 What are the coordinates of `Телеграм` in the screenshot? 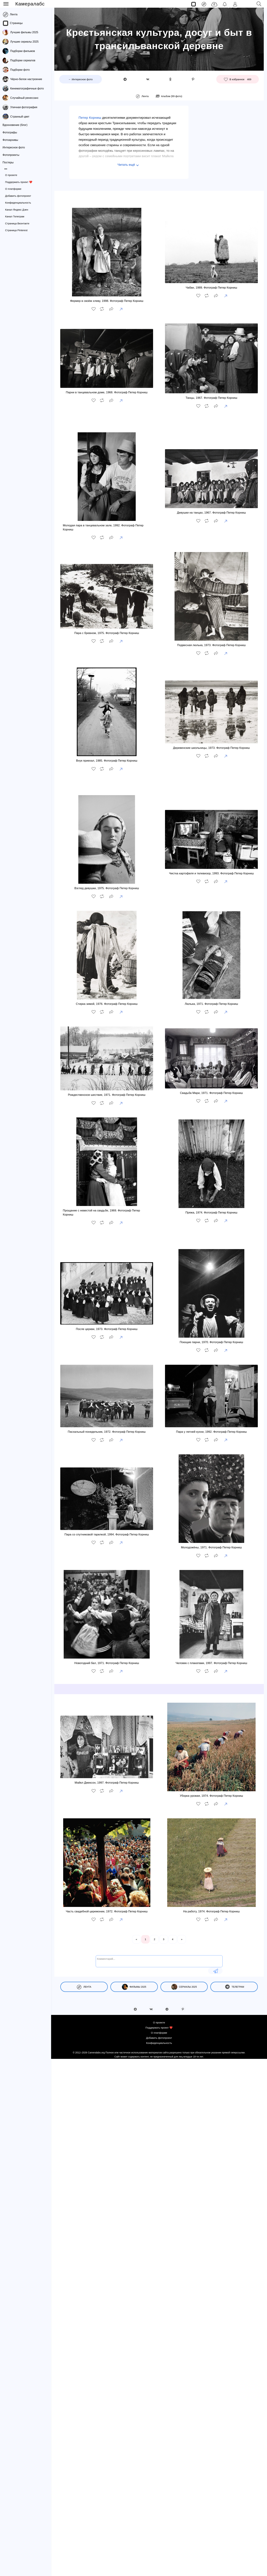 It's located at (234, 1987).